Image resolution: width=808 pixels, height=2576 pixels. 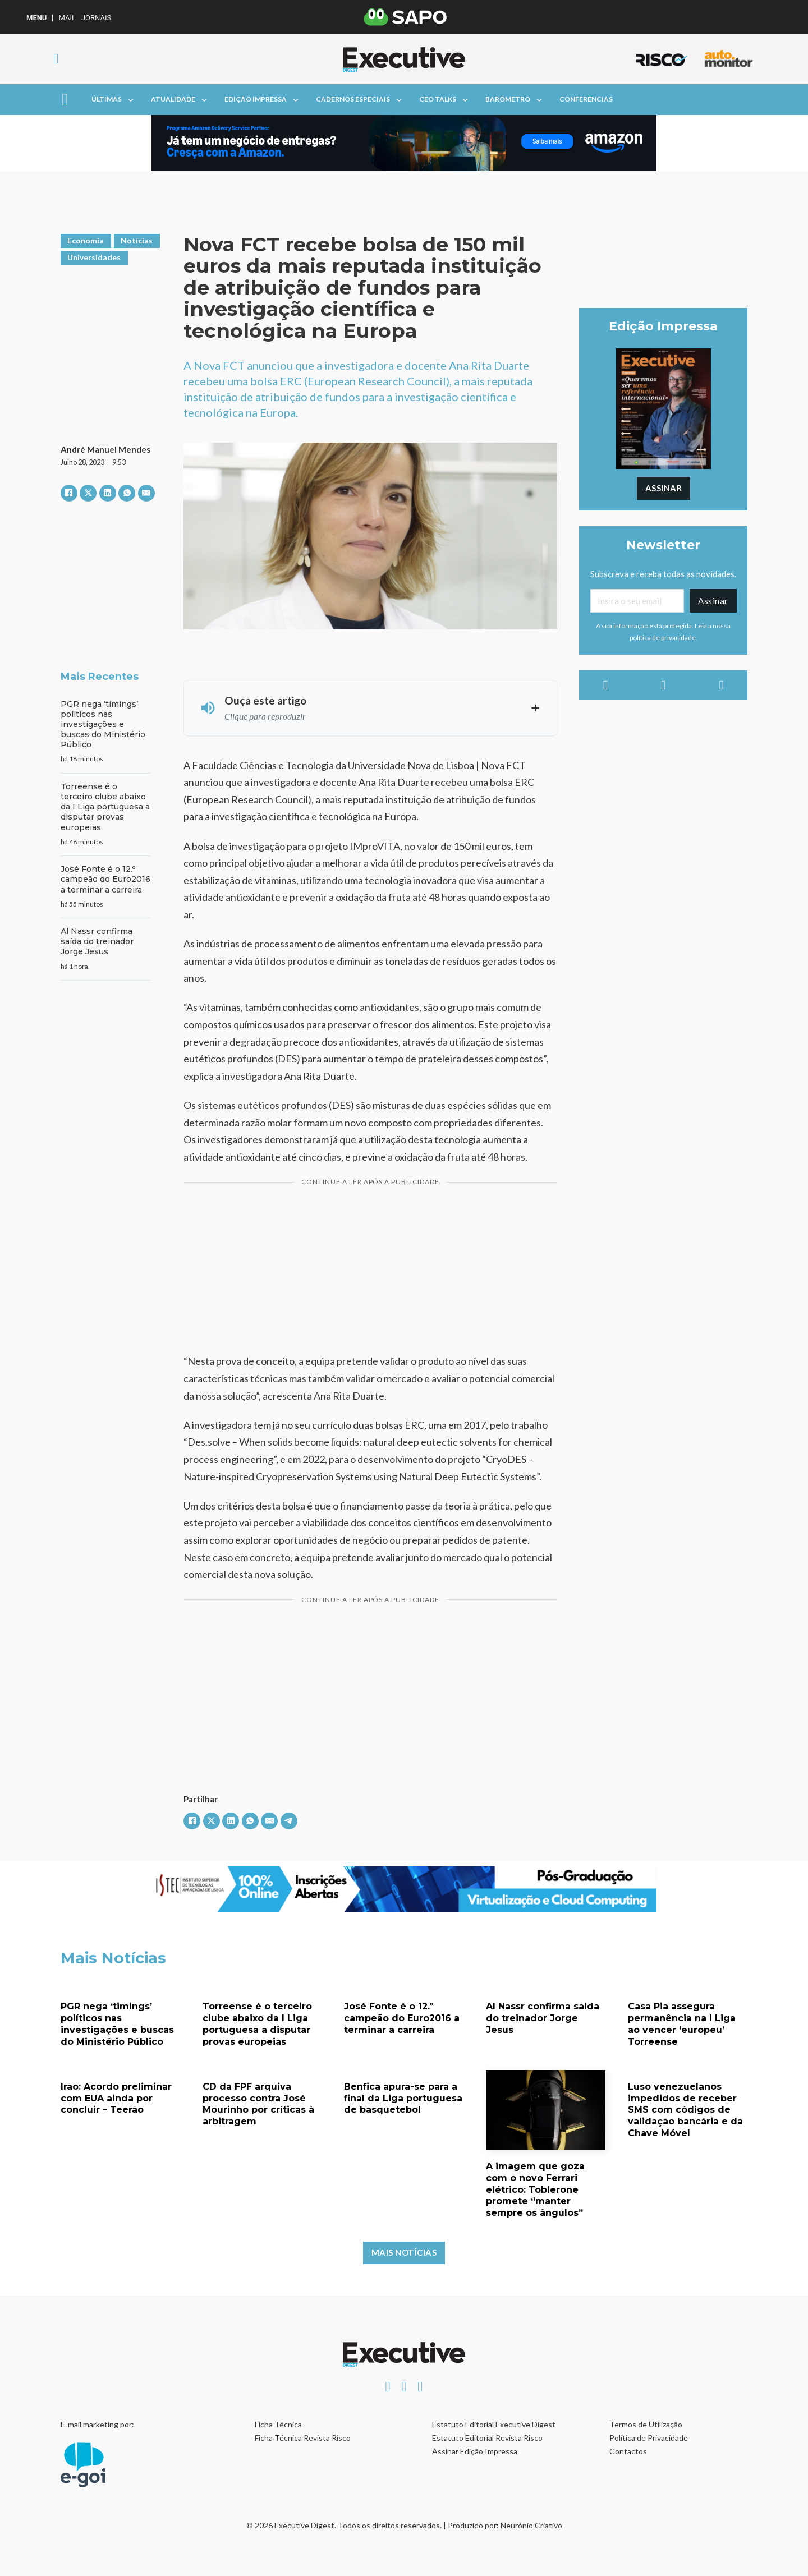 I want to click on Atualidade, so click(x=173, y=99).